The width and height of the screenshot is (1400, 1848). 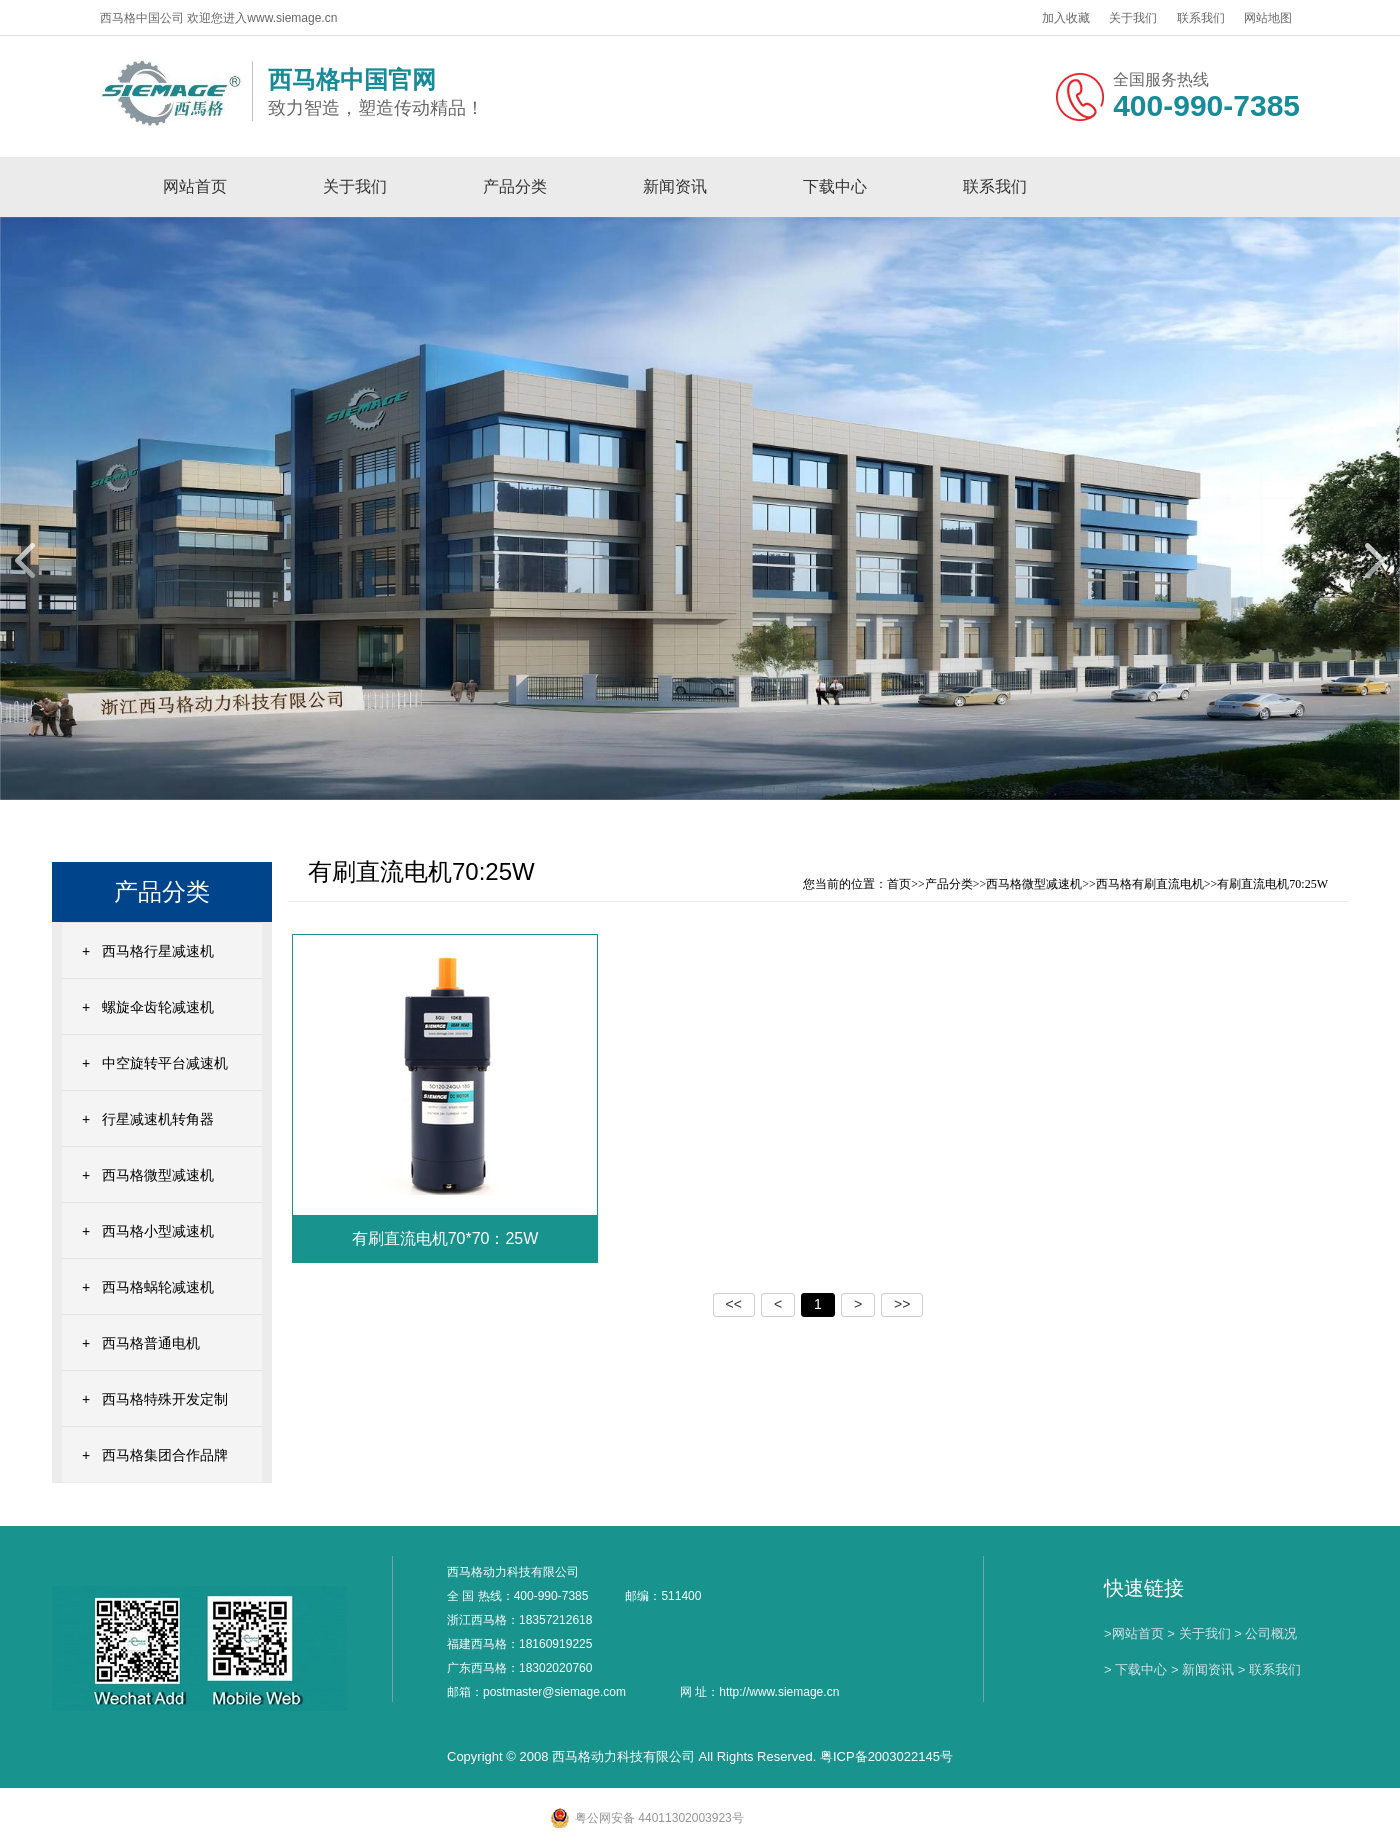 I want to click on > 新闻资讯, so click(x=1202, y=1669).